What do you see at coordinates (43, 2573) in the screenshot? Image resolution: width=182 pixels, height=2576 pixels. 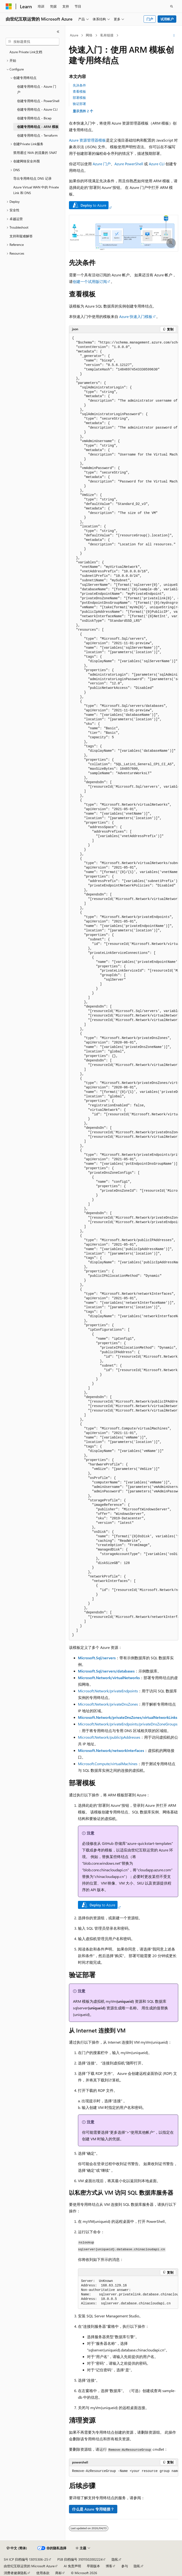 I see `使用条款` at bounding box center [43, 2573].